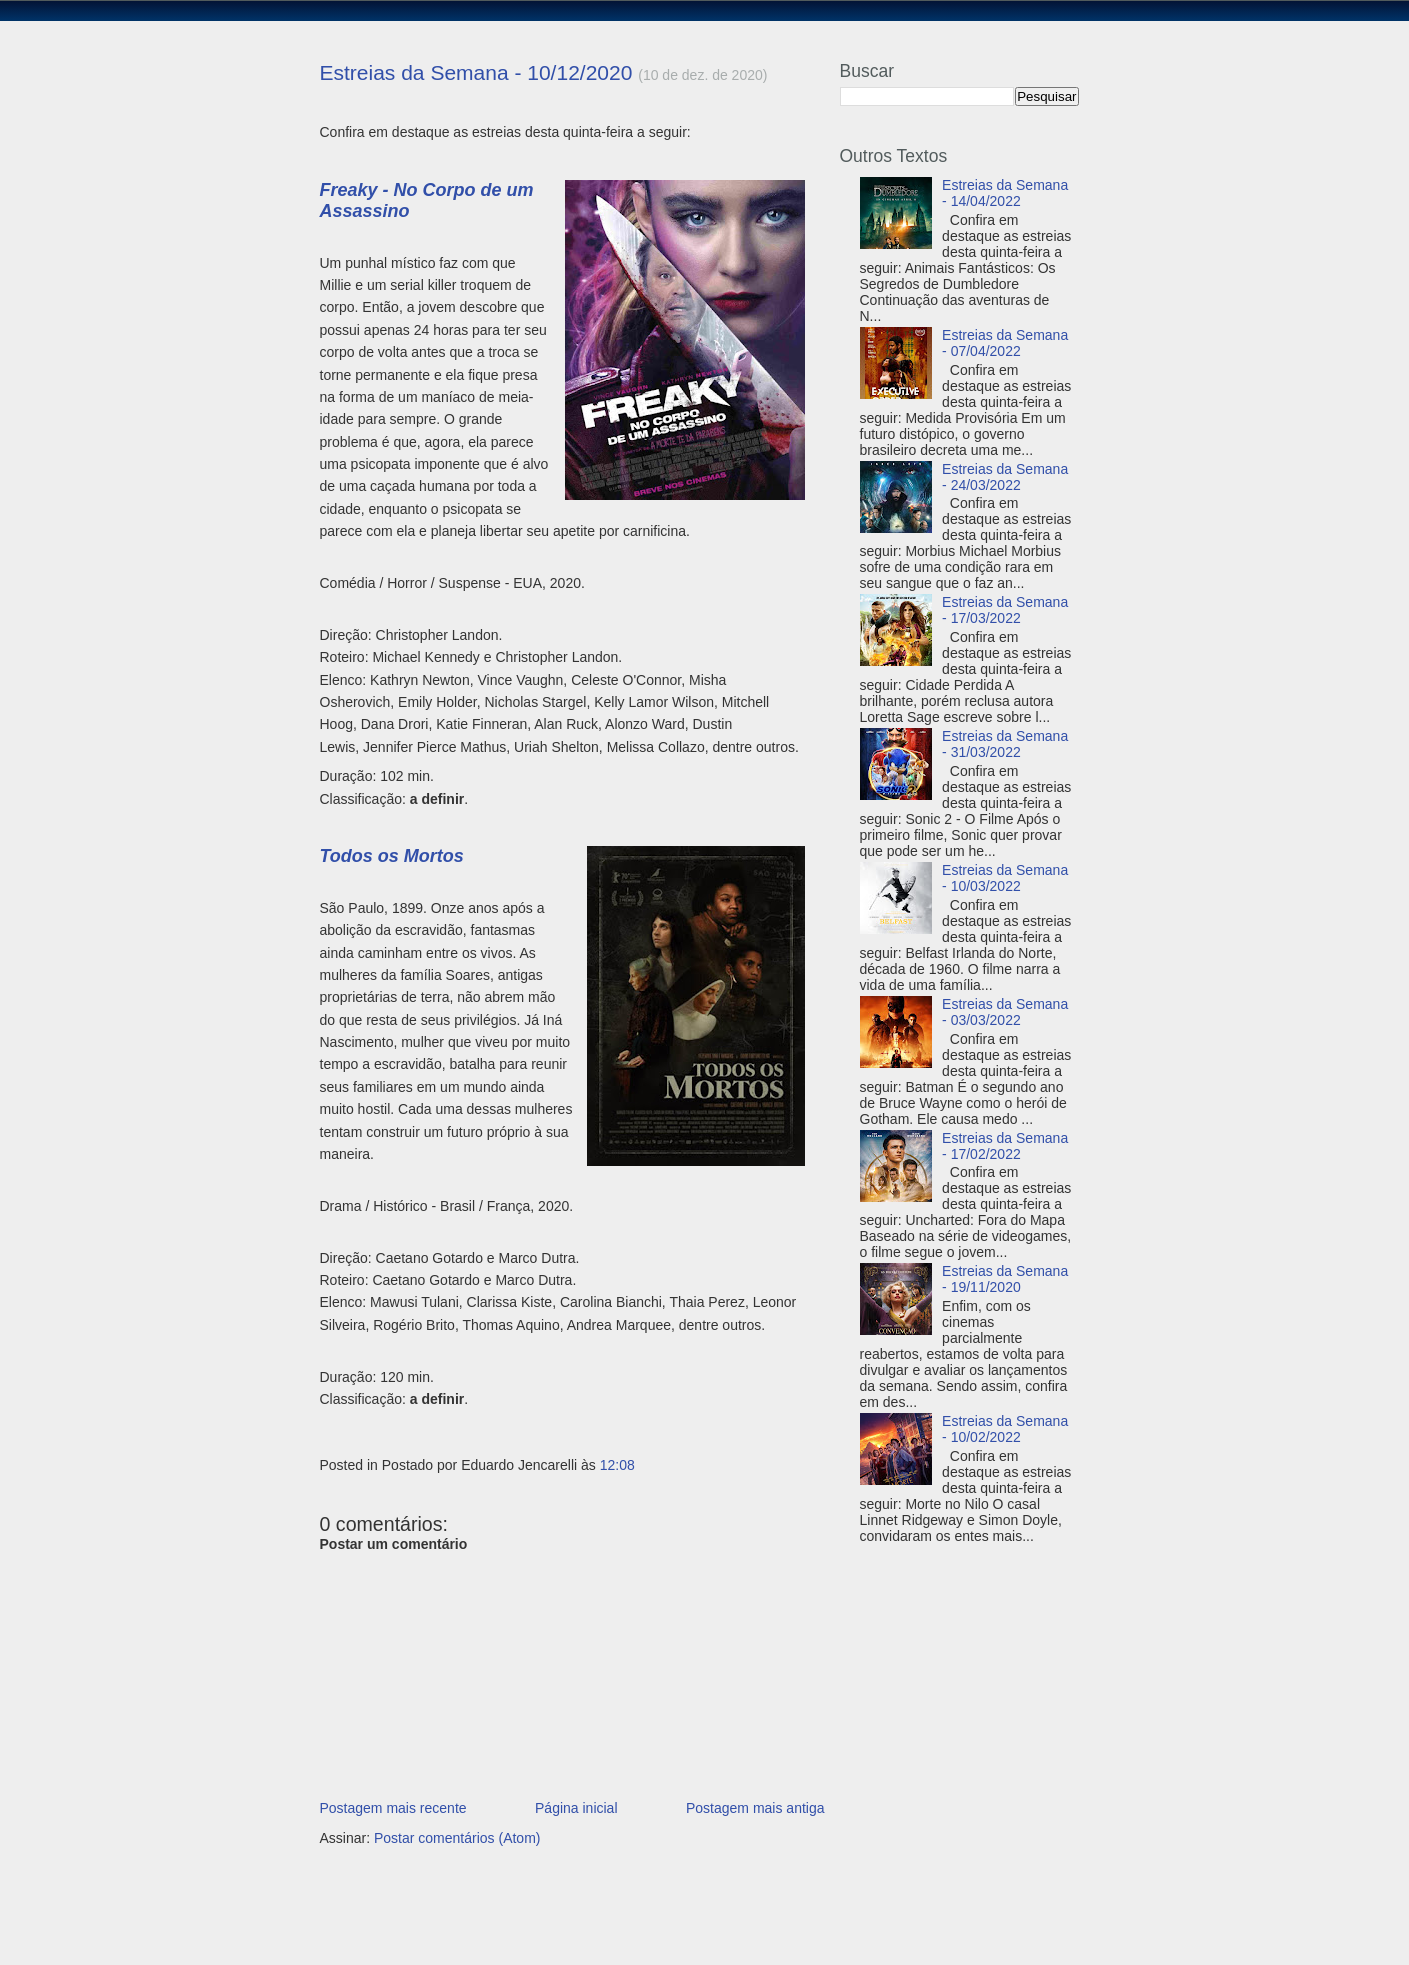 Image resolution: width=1409 pixels, height=1965 pixels. Describe the element at coordinates (476, 72) in the screenshot. I see `Estreias da Semana - 10/12/2020` at that location.